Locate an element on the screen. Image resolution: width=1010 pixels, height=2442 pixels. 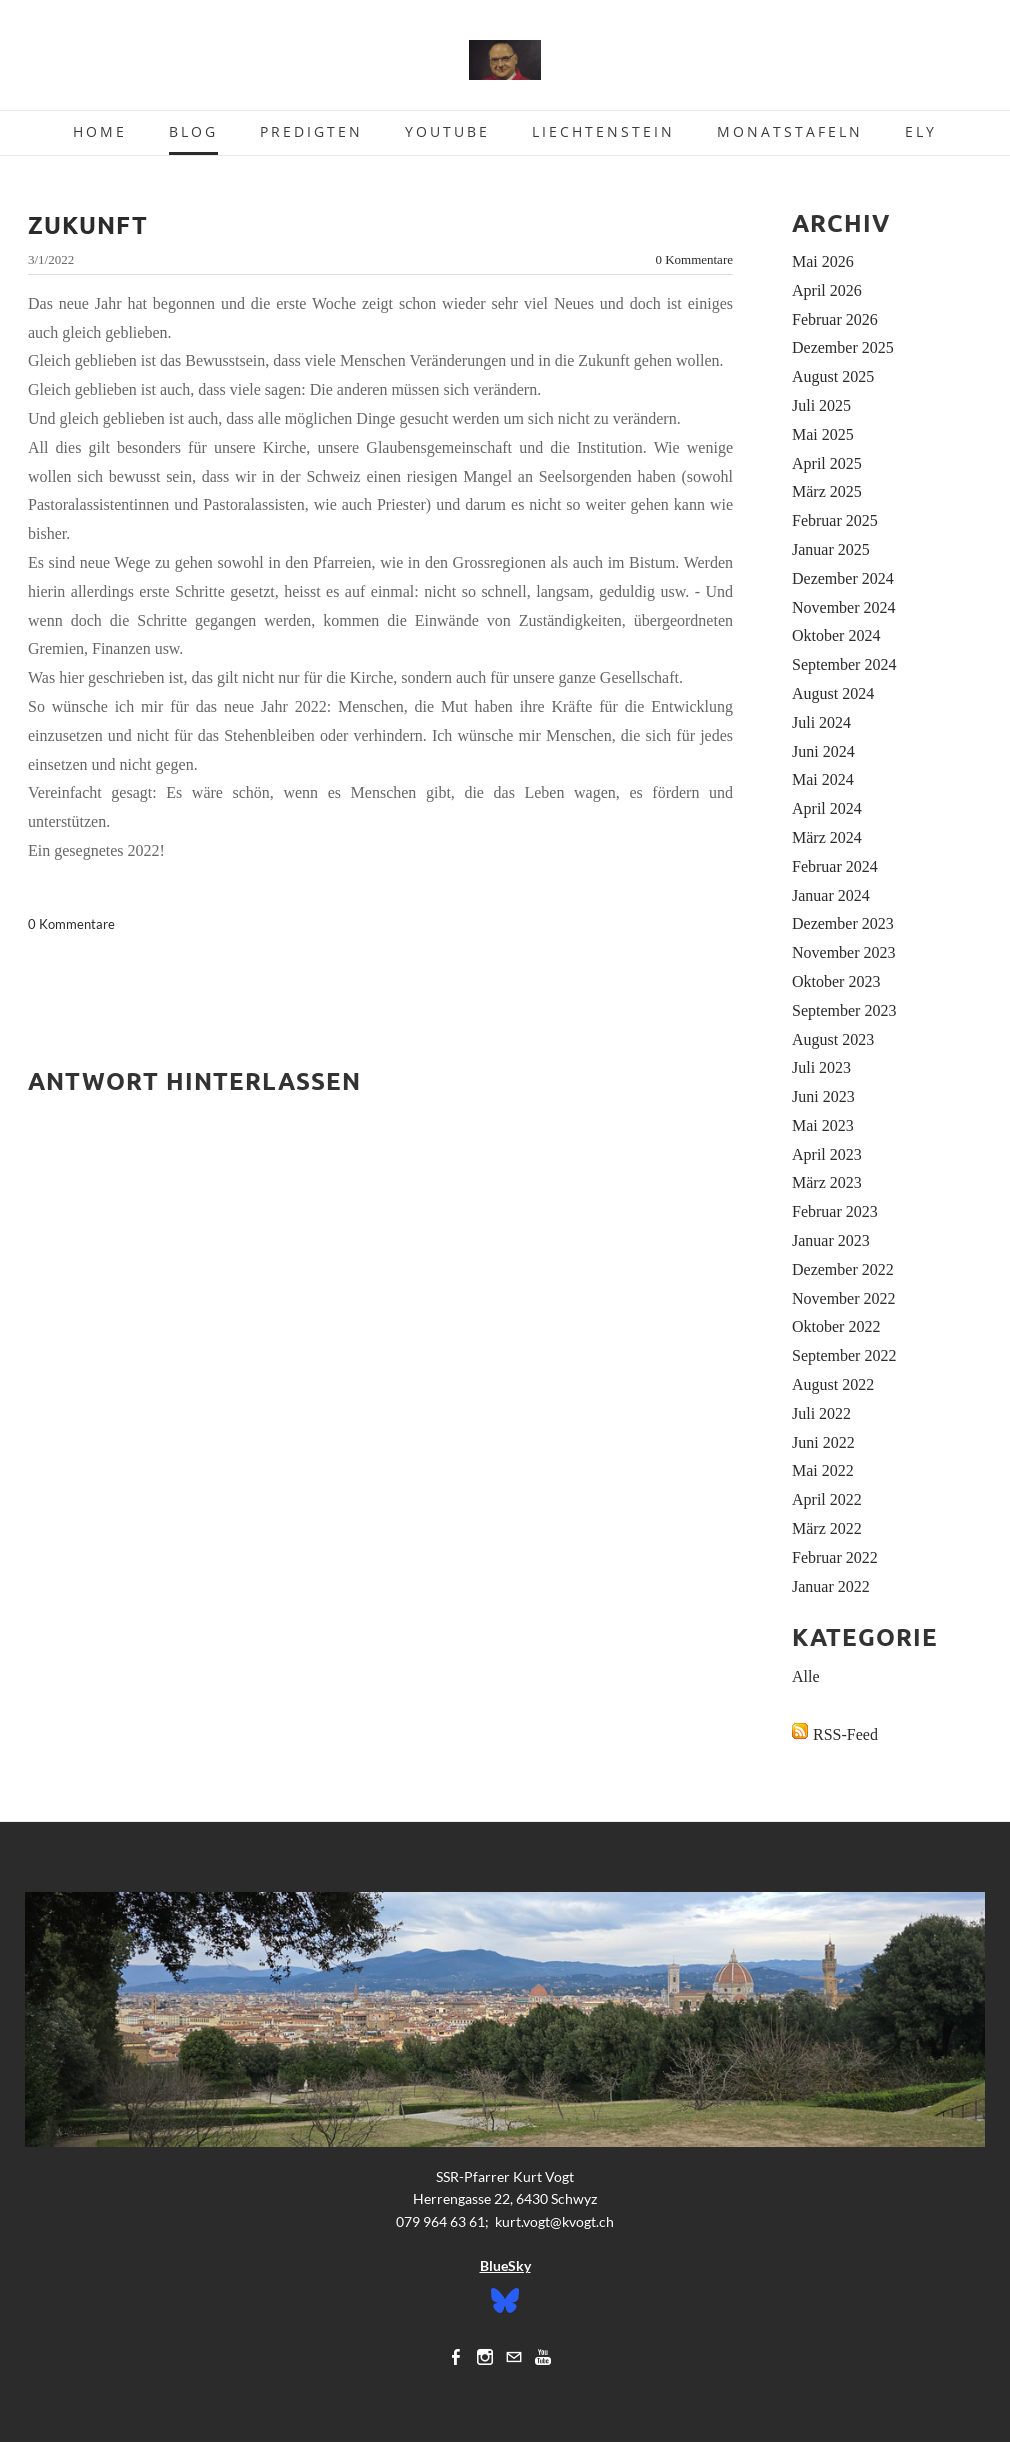
August 2024 is located at coordinates (833, 693).